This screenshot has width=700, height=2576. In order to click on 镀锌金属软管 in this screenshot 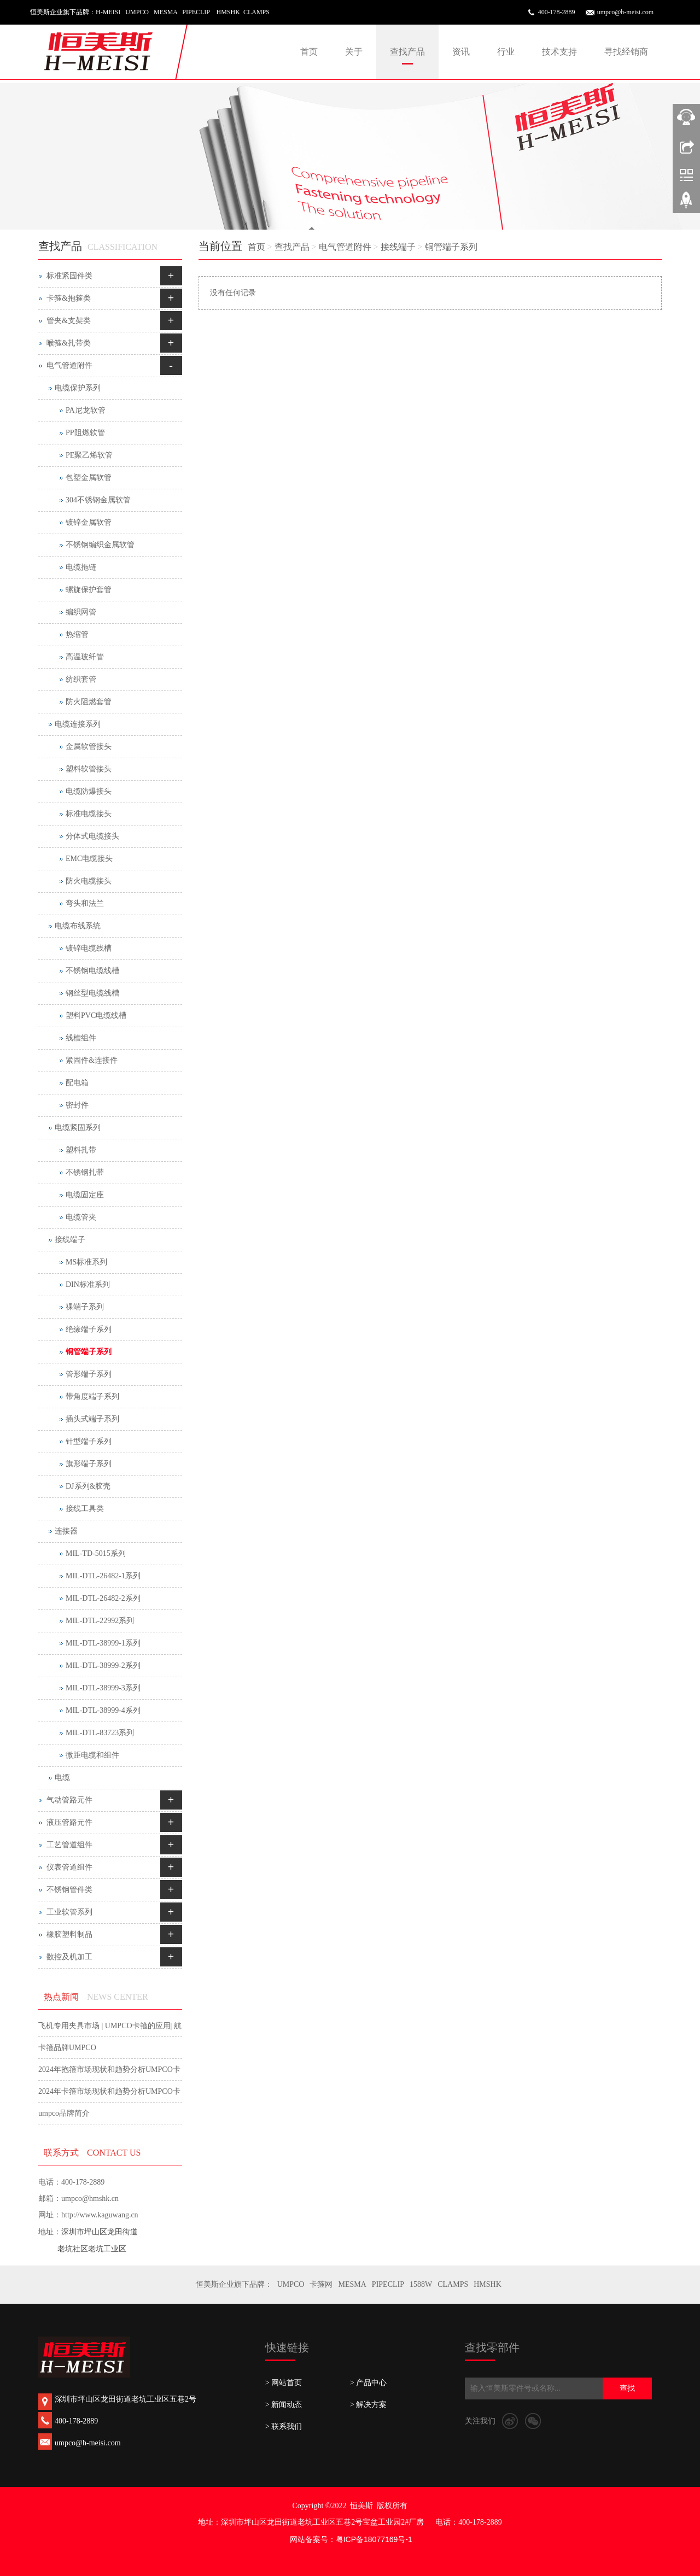, I will do `click(89, 522)`.